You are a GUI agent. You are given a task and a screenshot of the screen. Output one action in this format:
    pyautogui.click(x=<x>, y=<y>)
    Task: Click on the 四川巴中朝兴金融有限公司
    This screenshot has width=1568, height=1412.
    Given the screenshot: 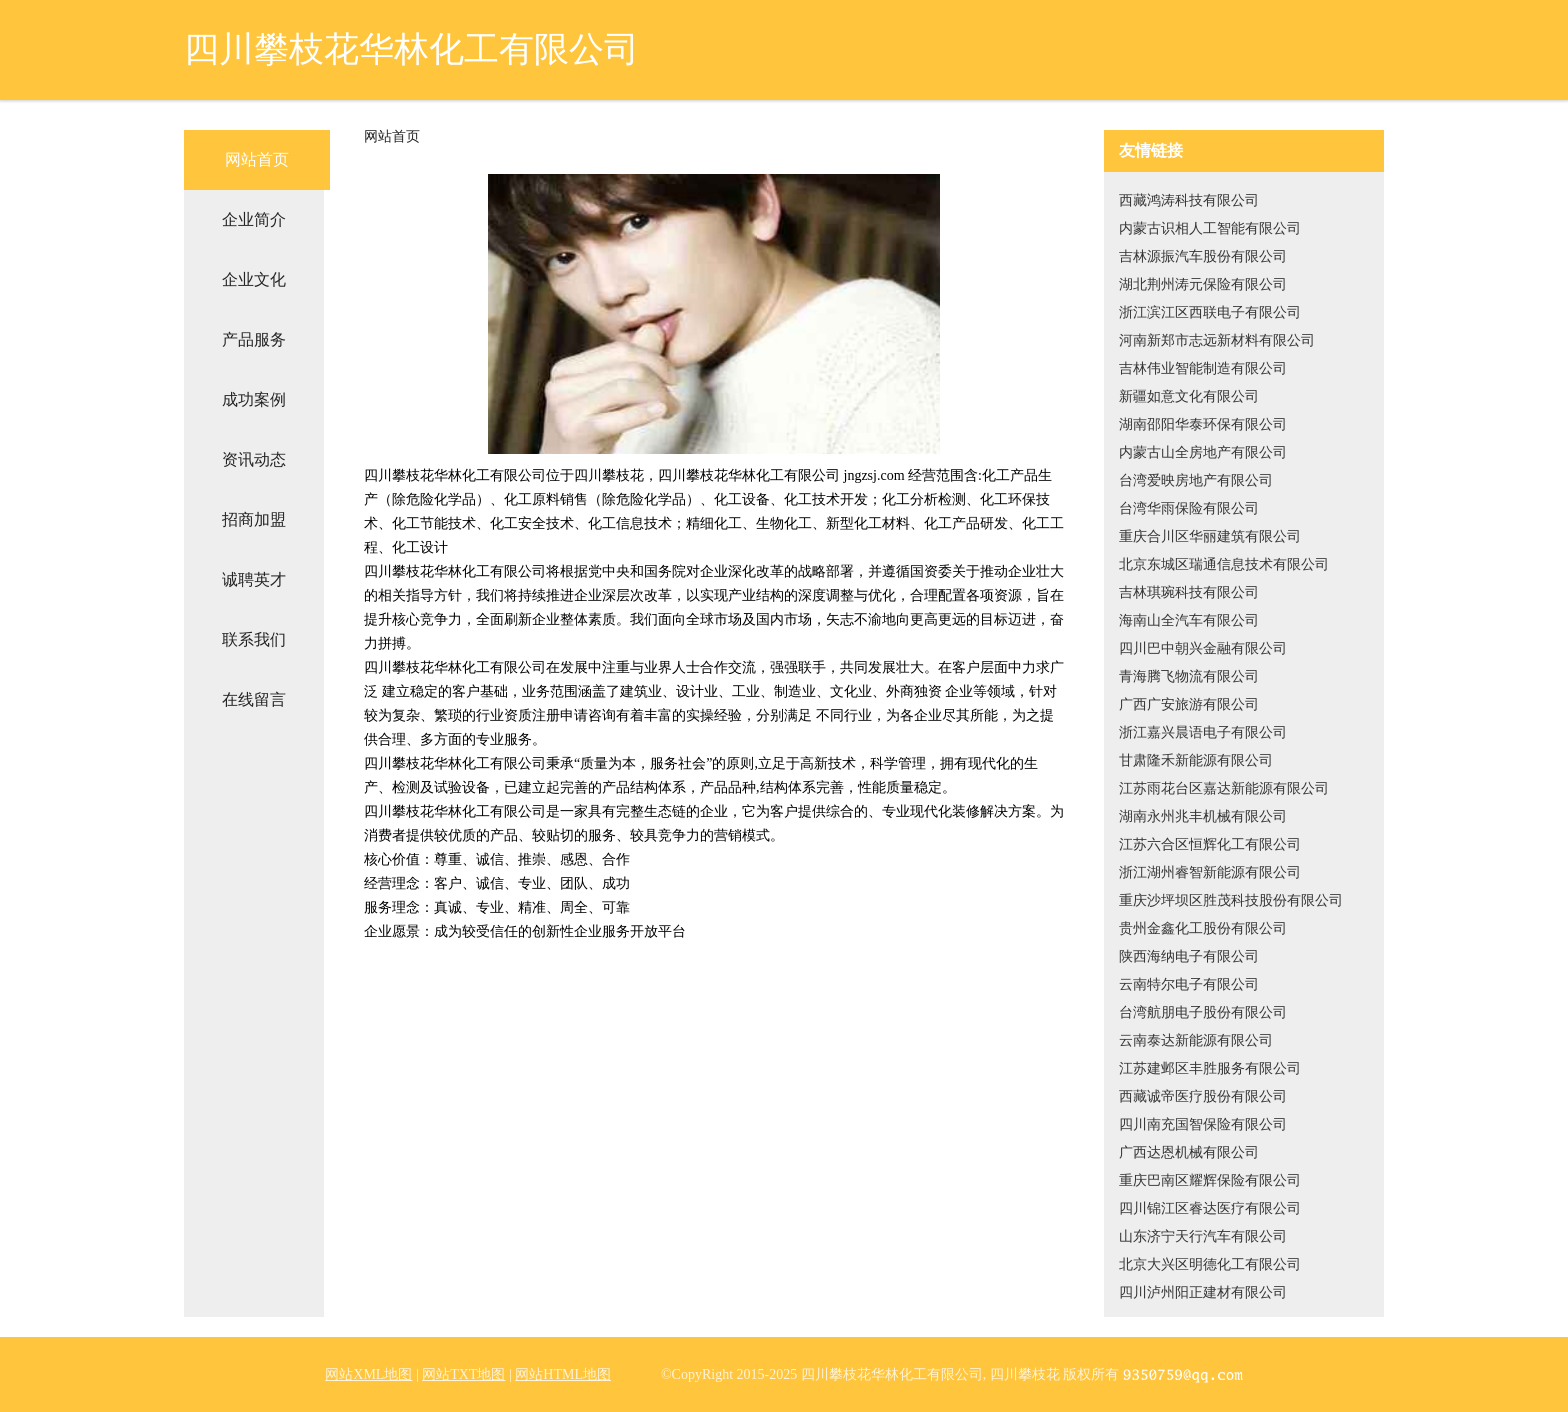 What is the action you would take?
    pyautogui.click(x=1203, y=648)
    